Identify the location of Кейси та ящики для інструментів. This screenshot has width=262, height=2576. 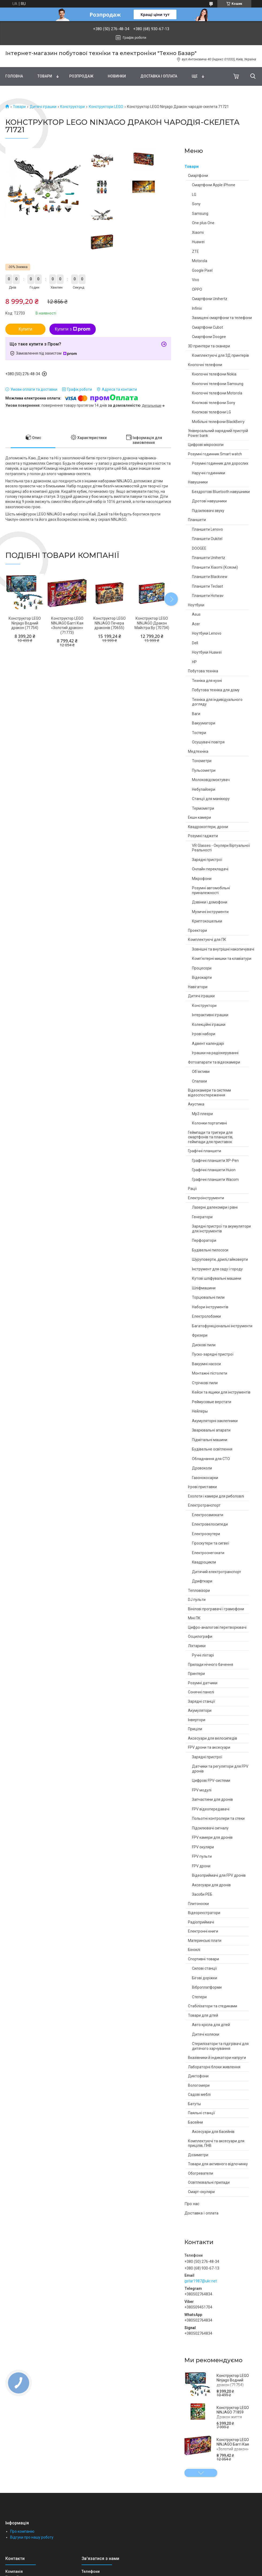
(221, 1392).